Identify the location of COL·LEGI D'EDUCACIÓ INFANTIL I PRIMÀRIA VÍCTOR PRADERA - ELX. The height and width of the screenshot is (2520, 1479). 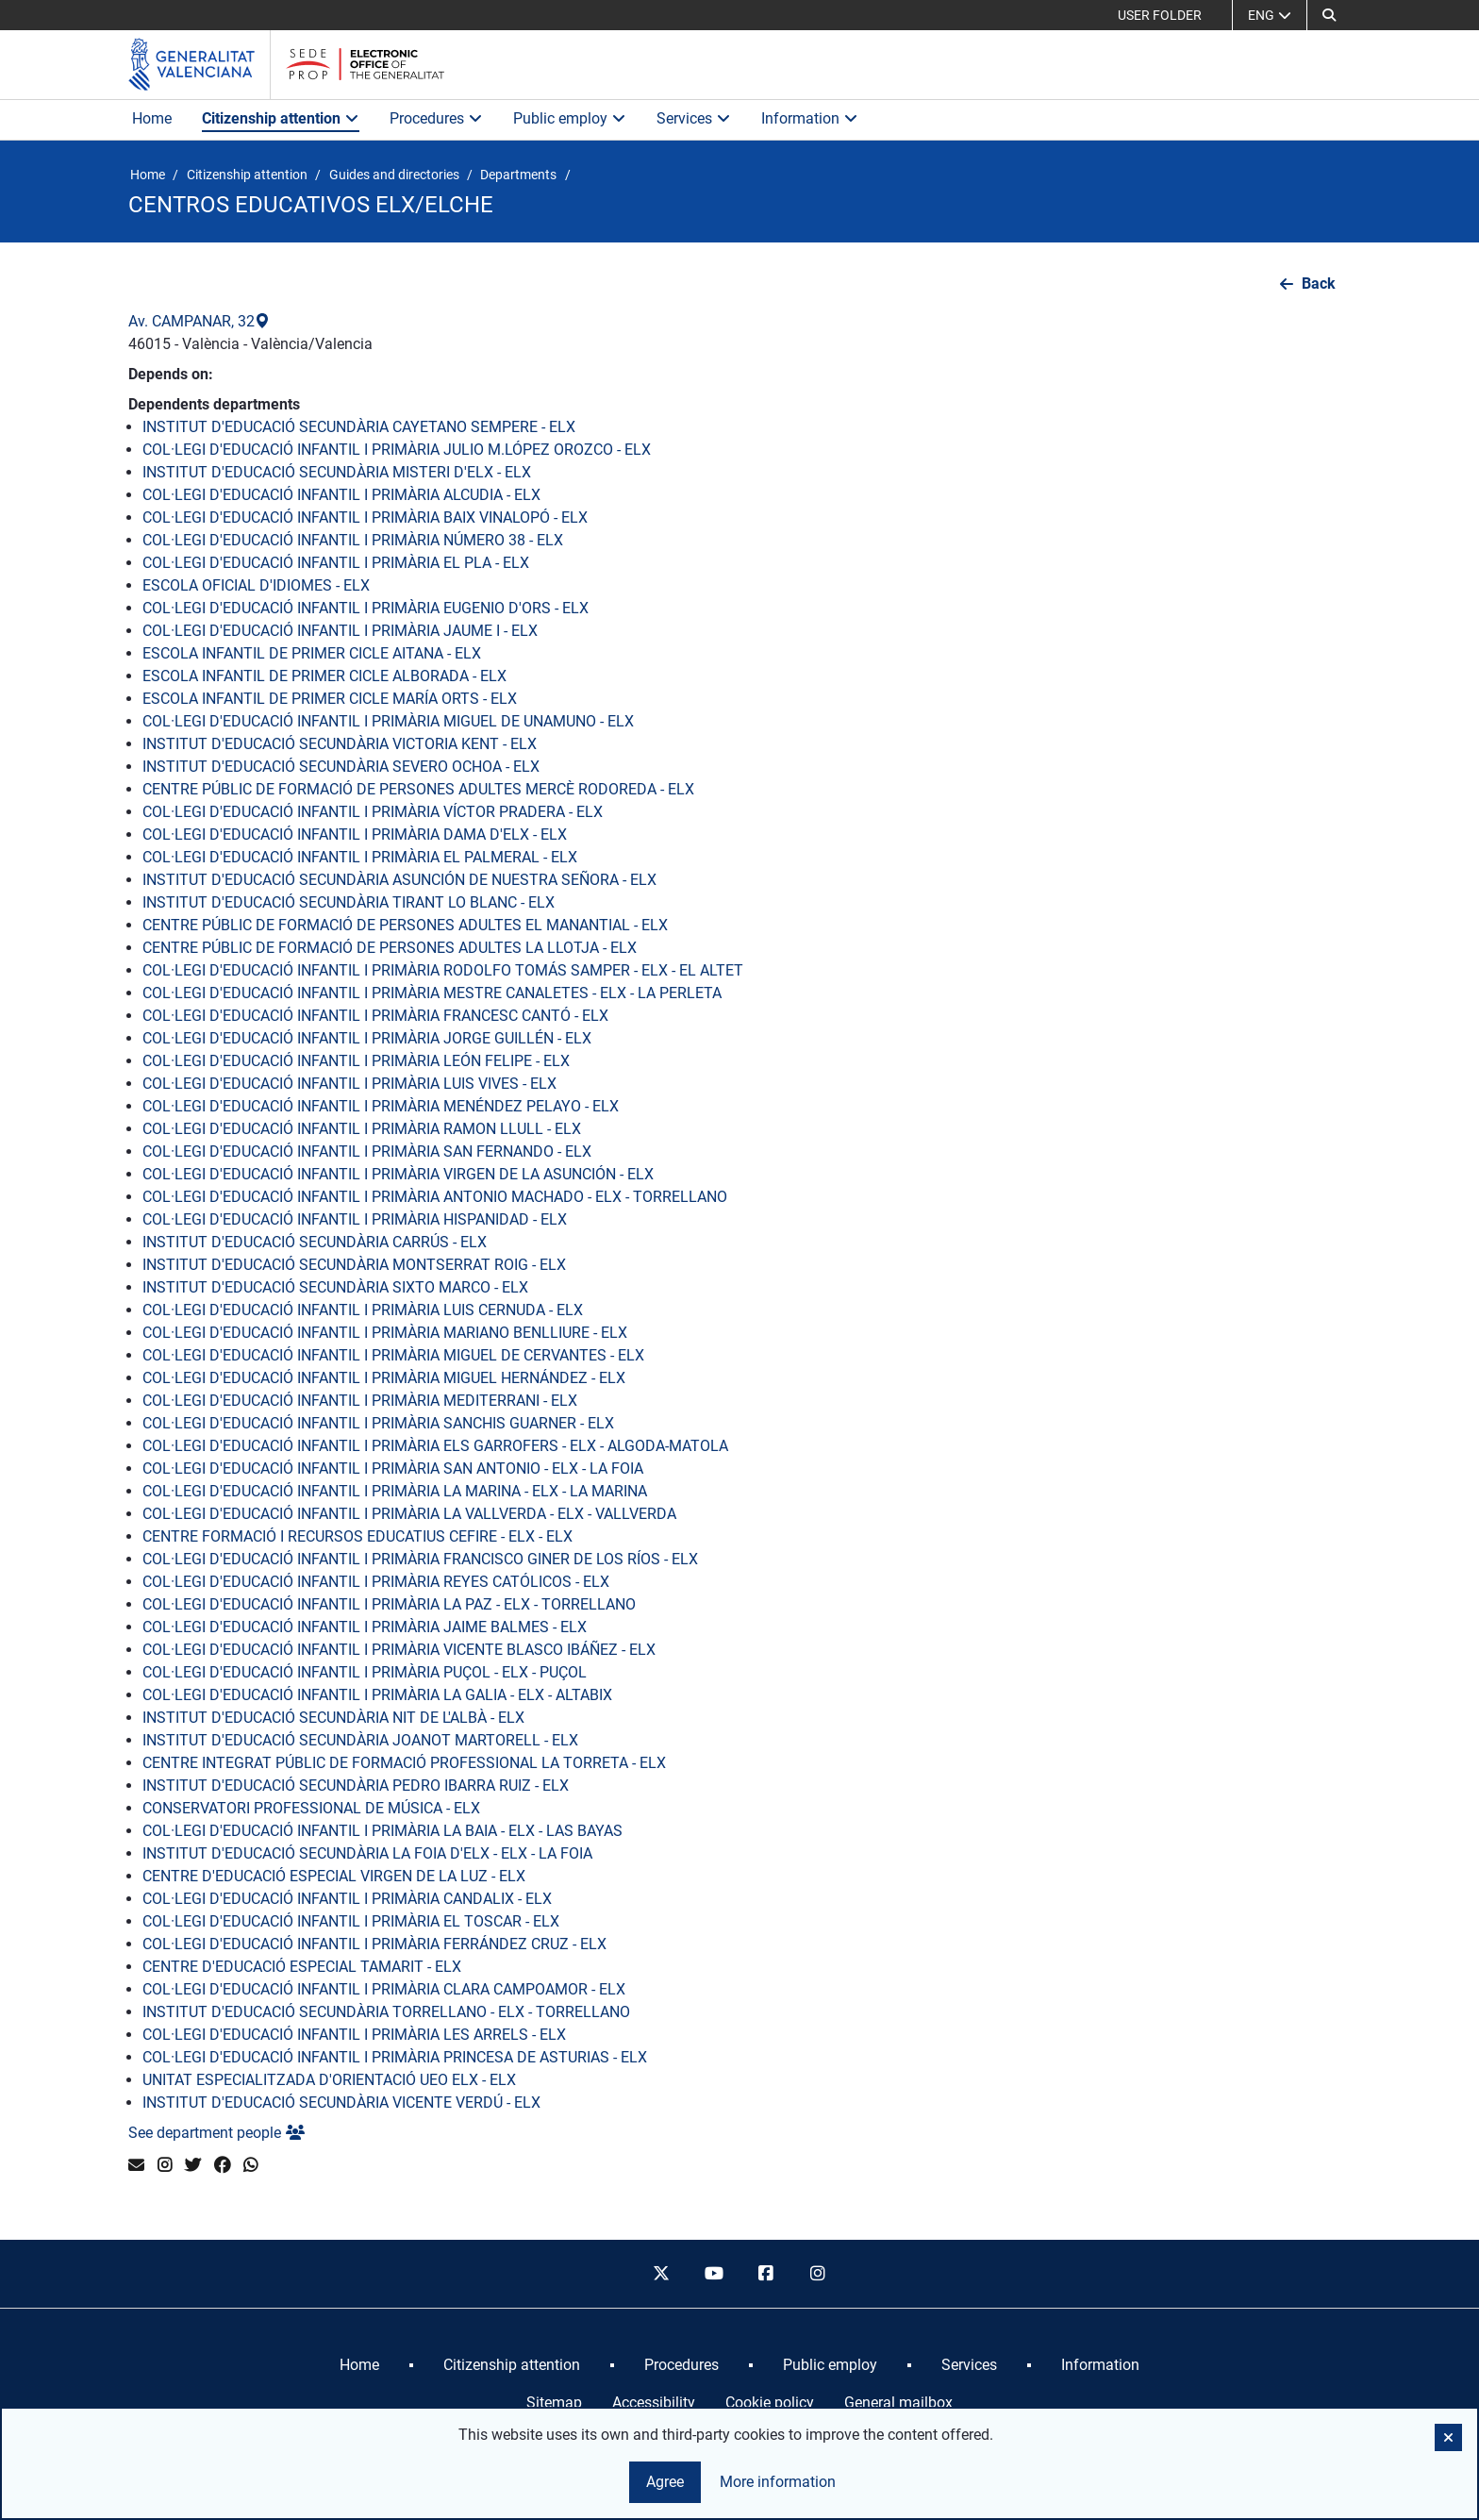
(372, 812).